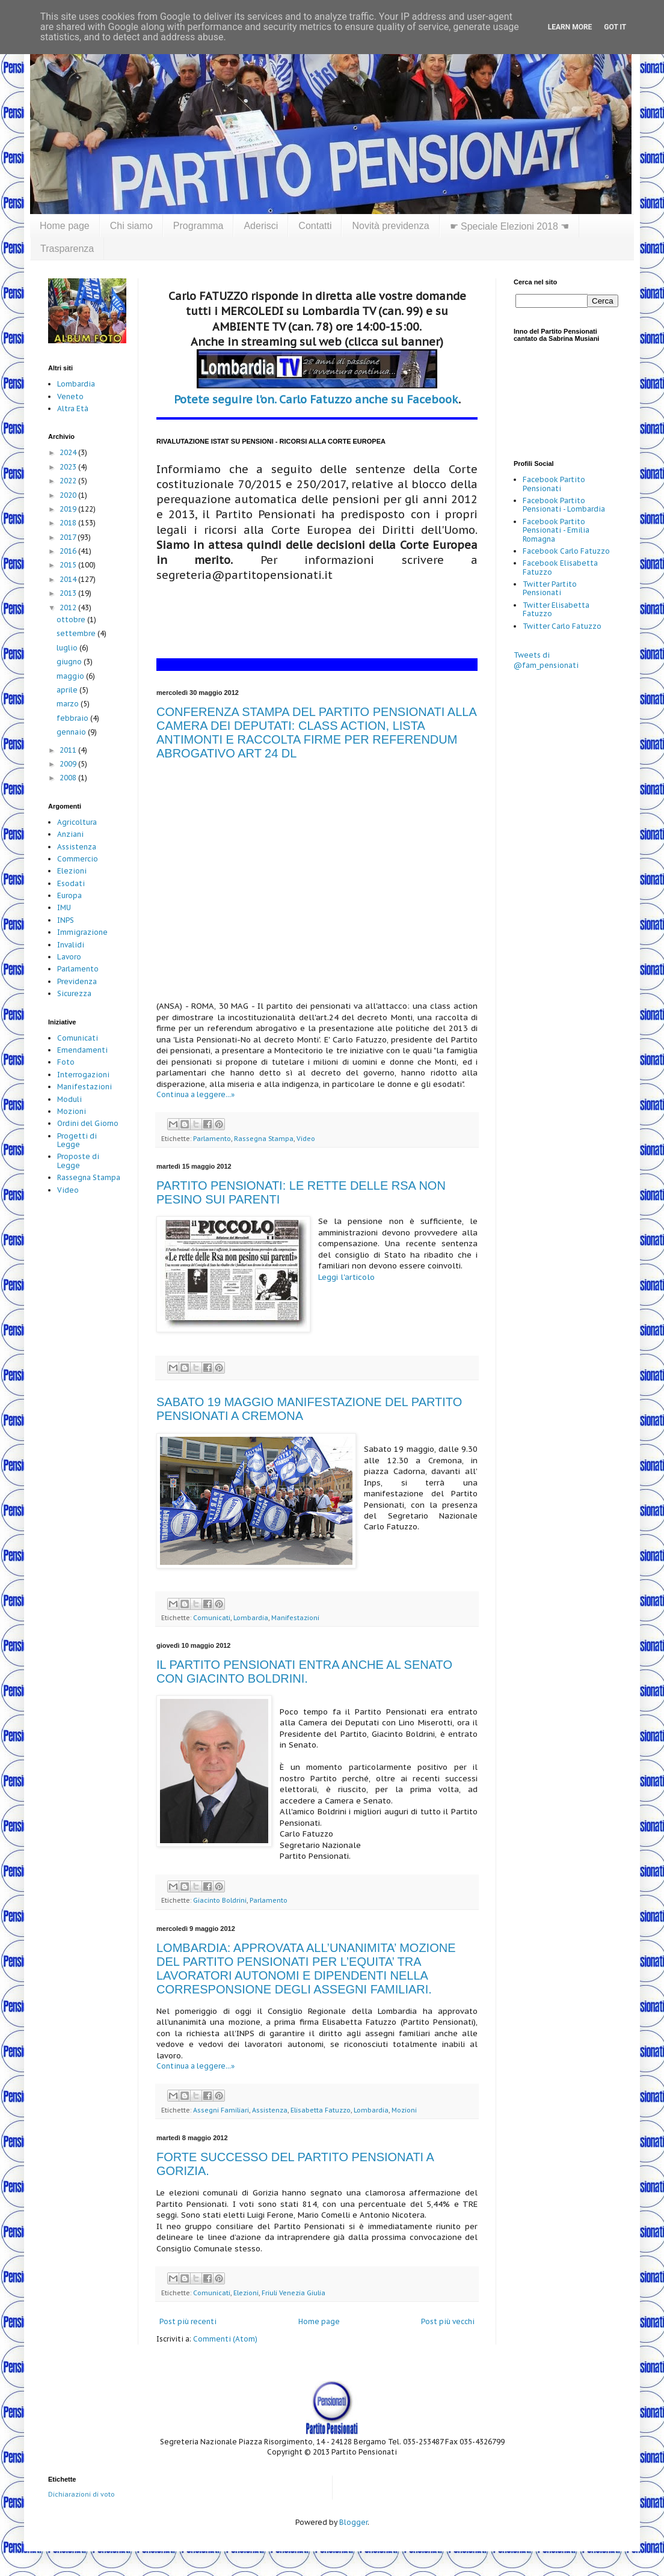  I want to click on Facebook Carlo Fatuzzo, so click(566, 550).